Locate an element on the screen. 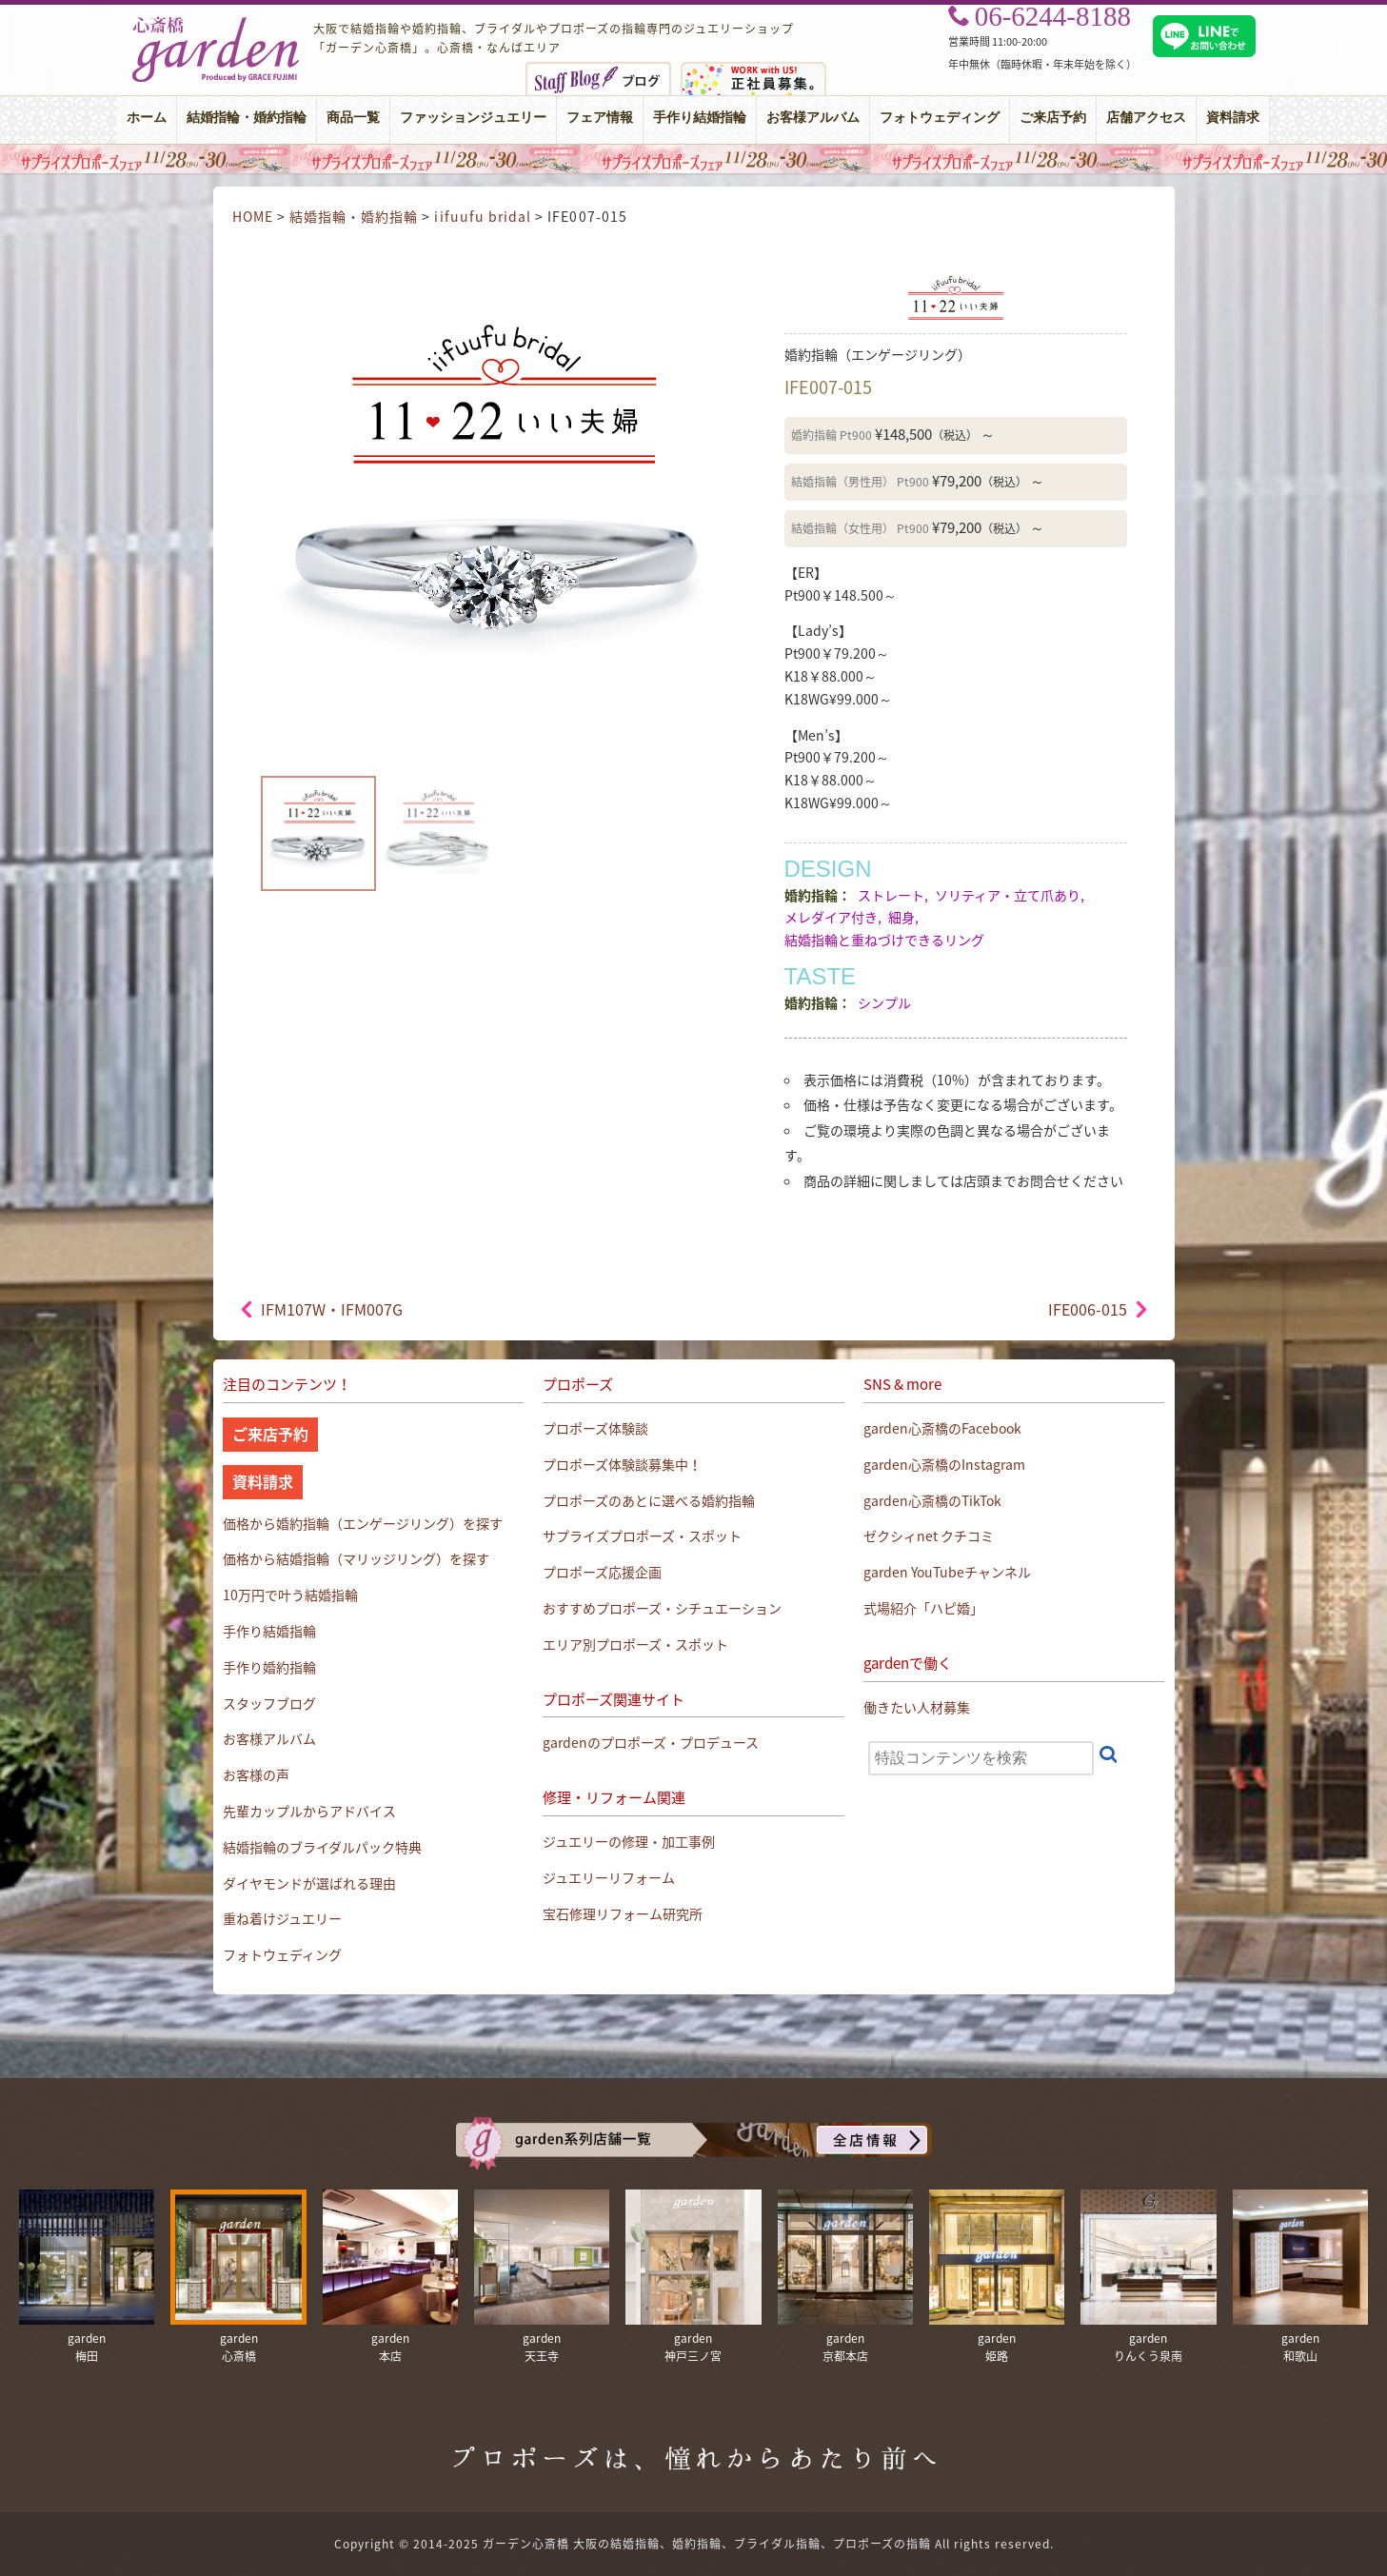 The height and width of the screenshot is (2576, 1387). Copyright © 2014-2025 ガーデン心斎橋 大阪の結婚指輪、婚約指輪、ブライダル指輪、プロポーズの指輪 All rights reserved. is located at coordinates (694, 2543).